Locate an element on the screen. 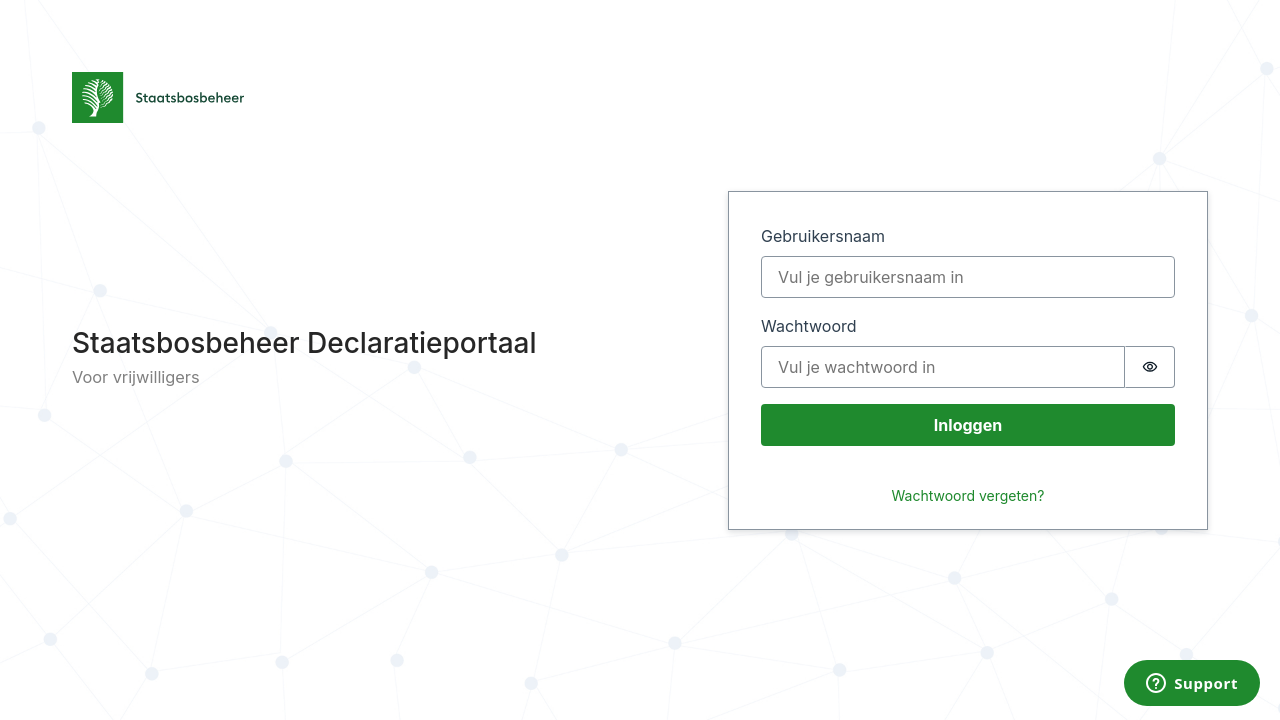 The width and height of the screenshot is (1280, 720). Wachtwoord is located at coordinates (809, 326).